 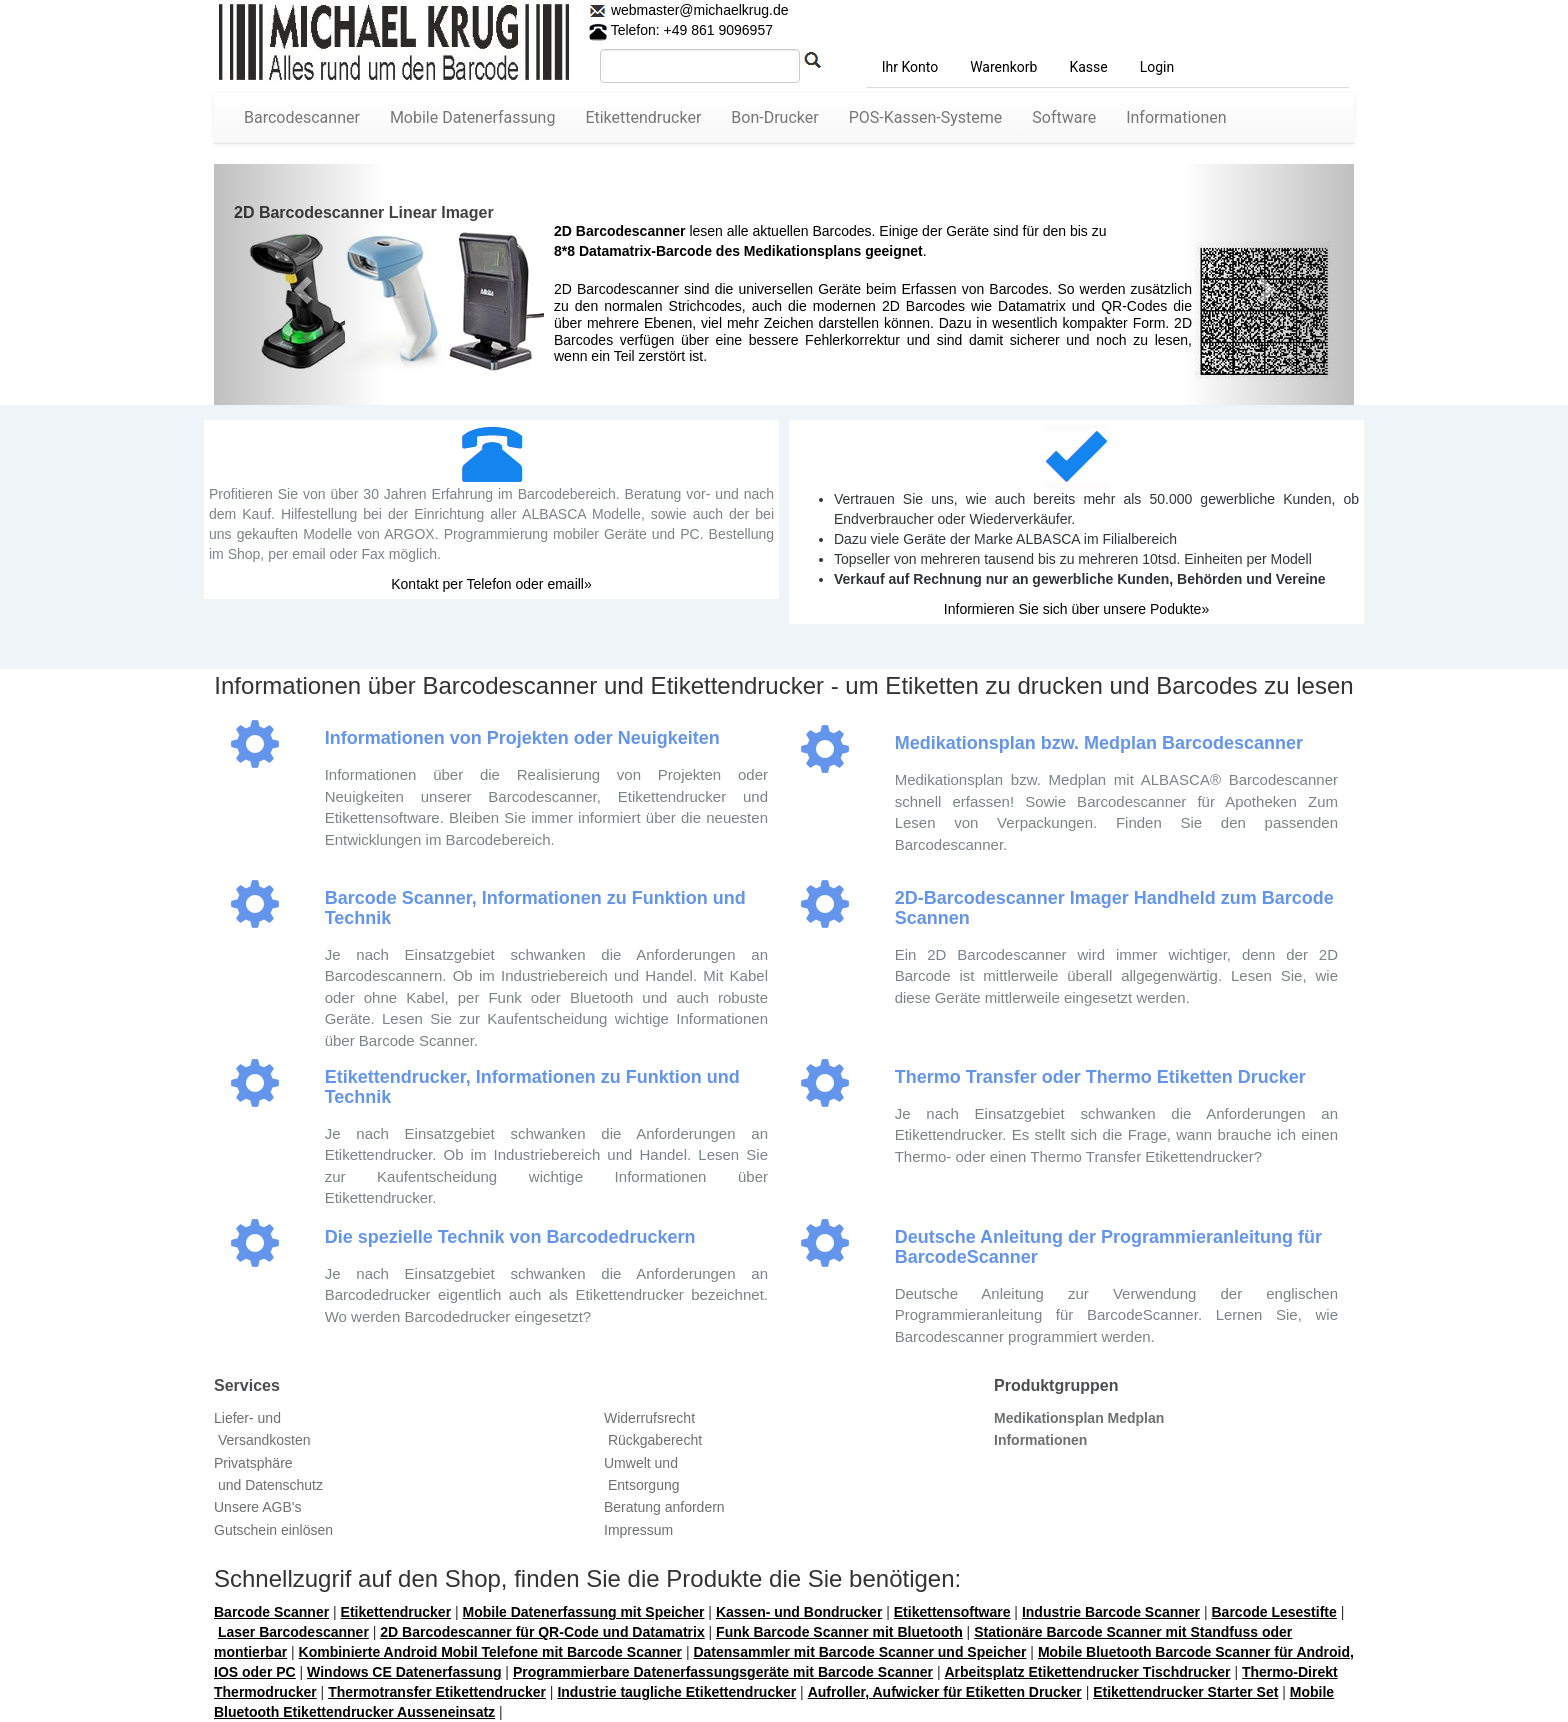 What do you see at coordinates (302, 117) in the screenshot?
I see `Barcodescanner` at bounding box center [302, 117].